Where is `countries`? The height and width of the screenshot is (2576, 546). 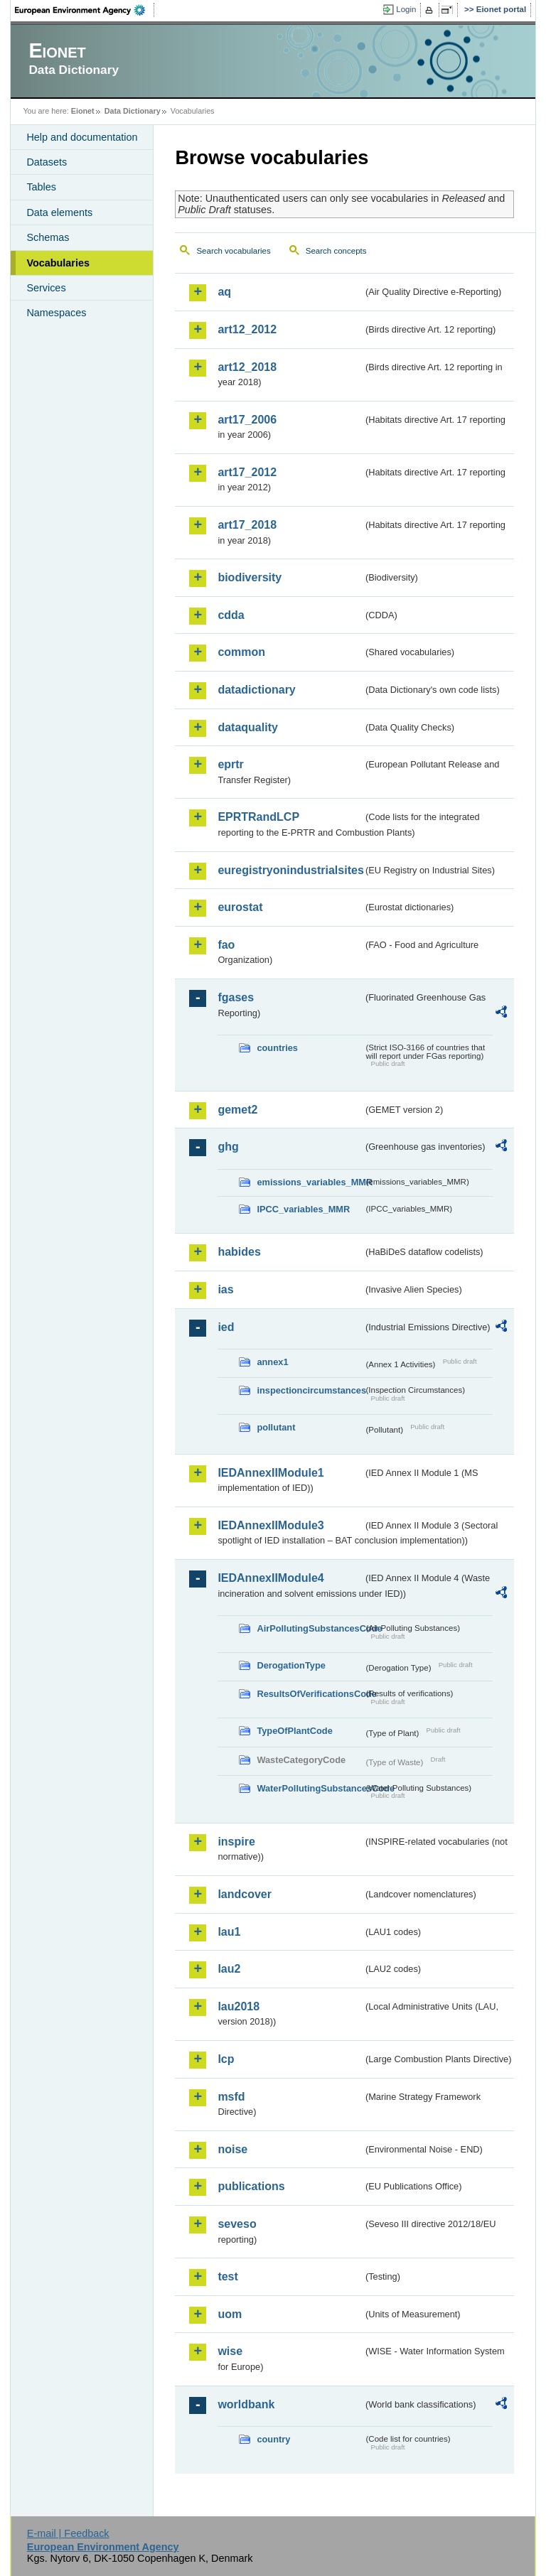
countries is located at coordinates (277, 1047).